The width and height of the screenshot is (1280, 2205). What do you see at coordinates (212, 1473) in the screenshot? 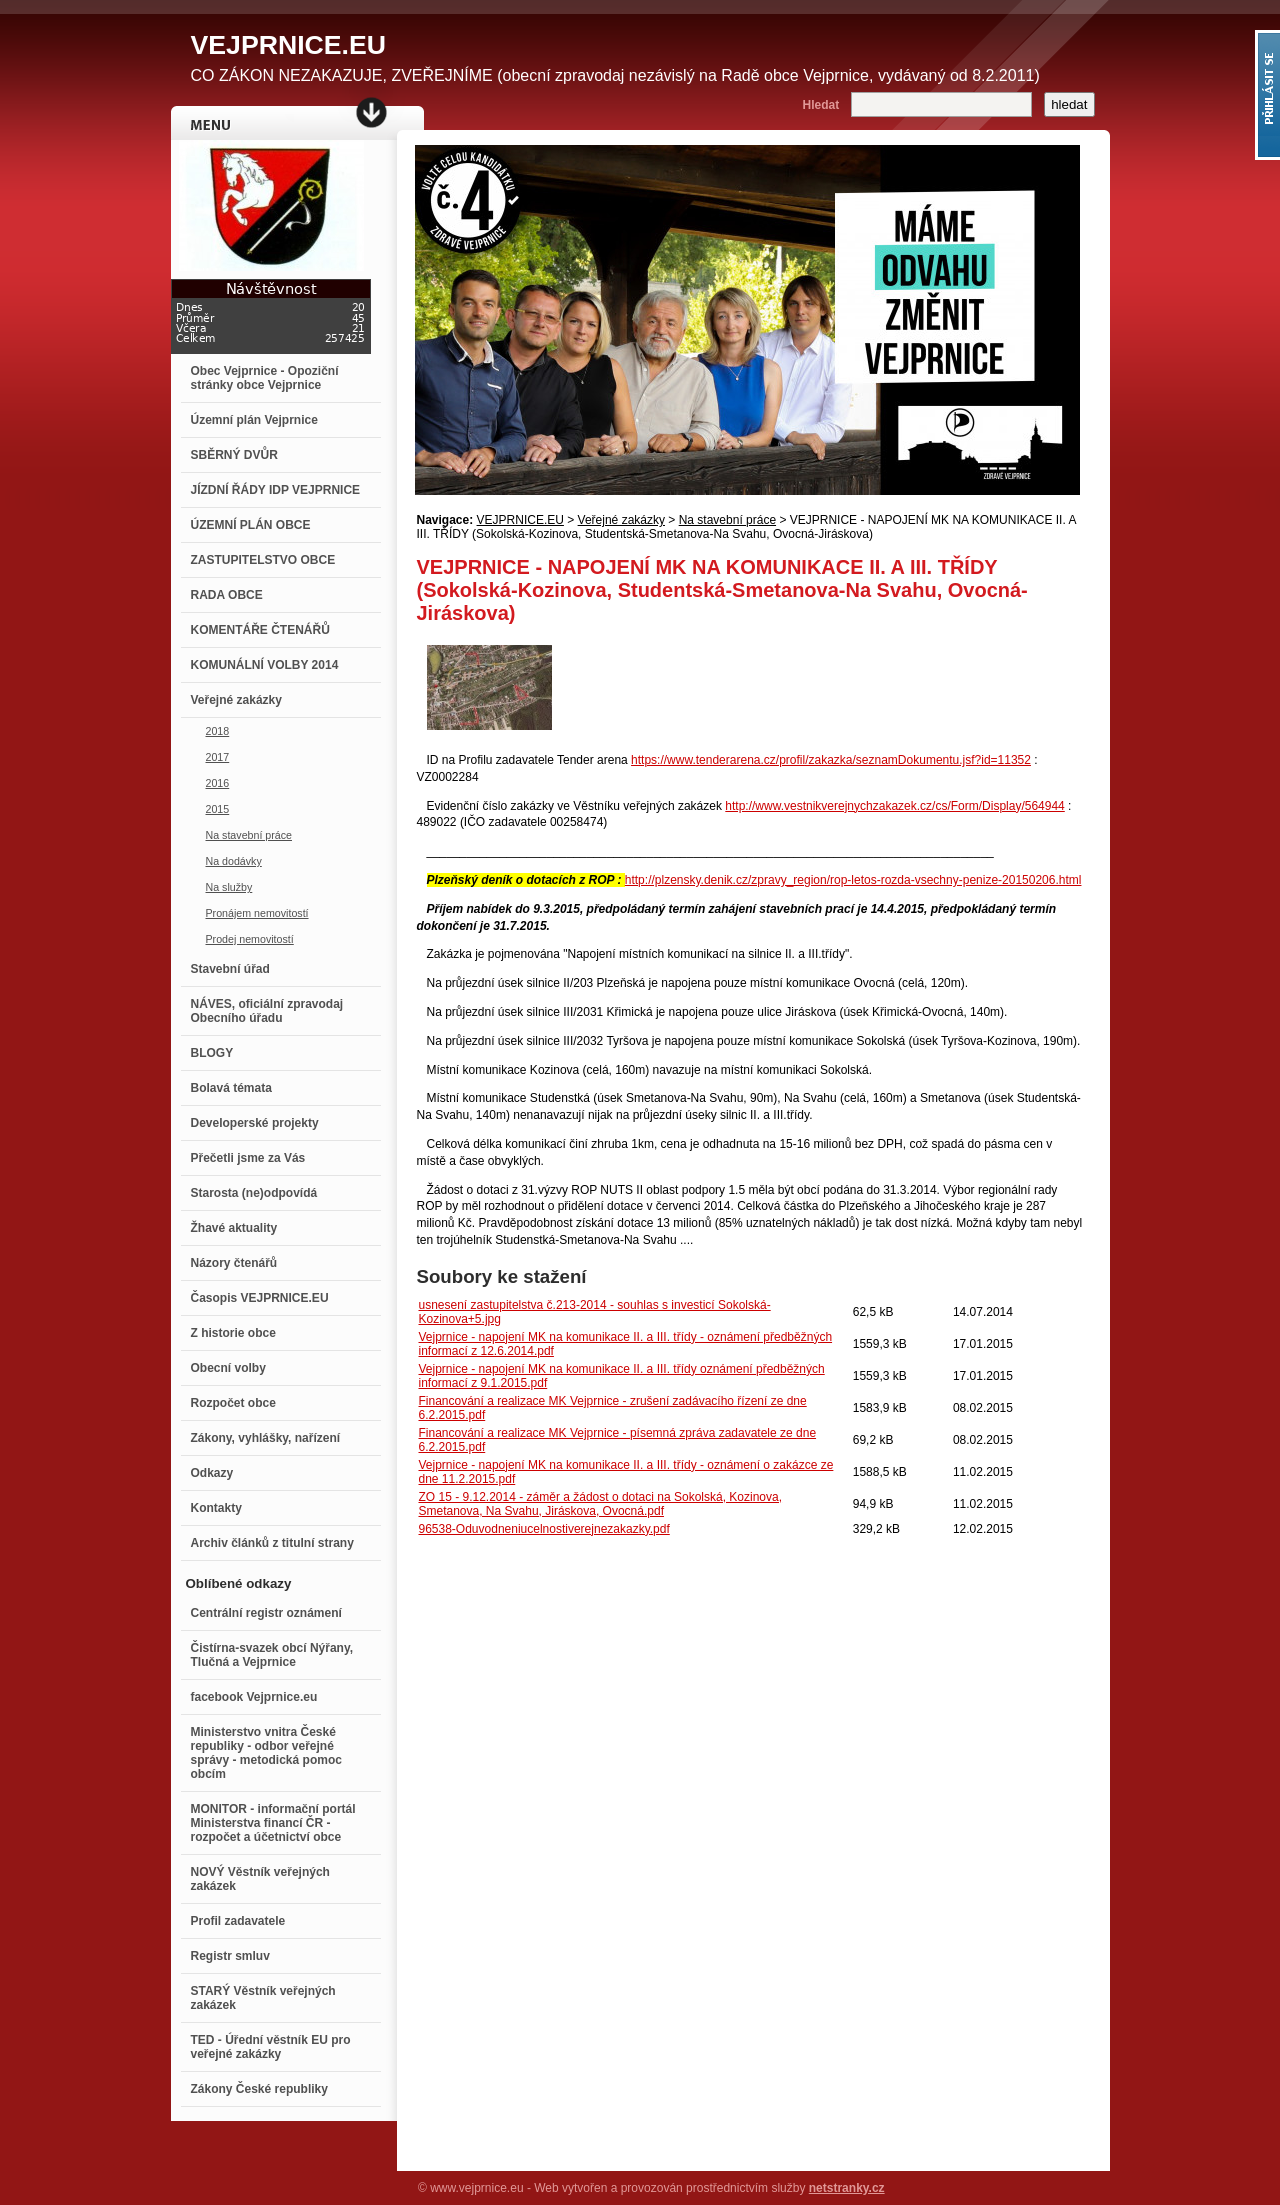
I see `Odkazy` at bounding box center [212, 1473].